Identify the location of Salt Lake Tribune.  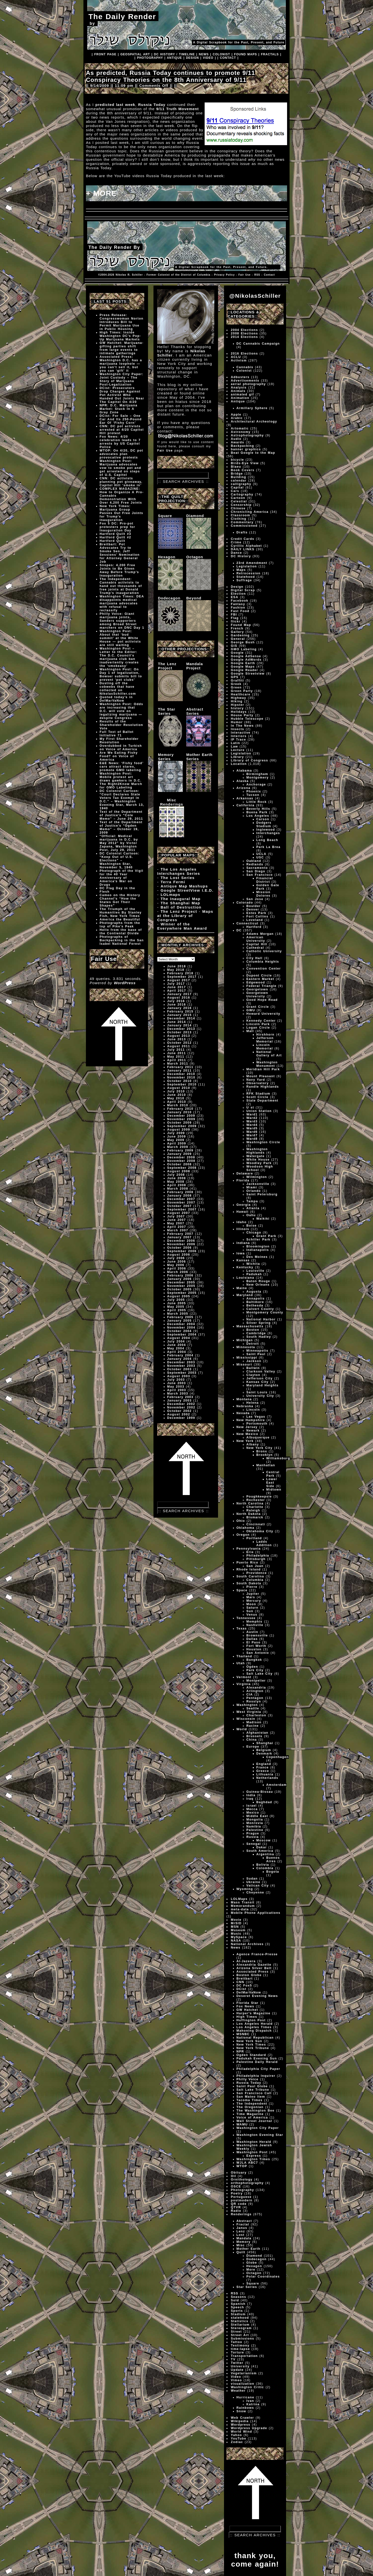
(252, 2089).